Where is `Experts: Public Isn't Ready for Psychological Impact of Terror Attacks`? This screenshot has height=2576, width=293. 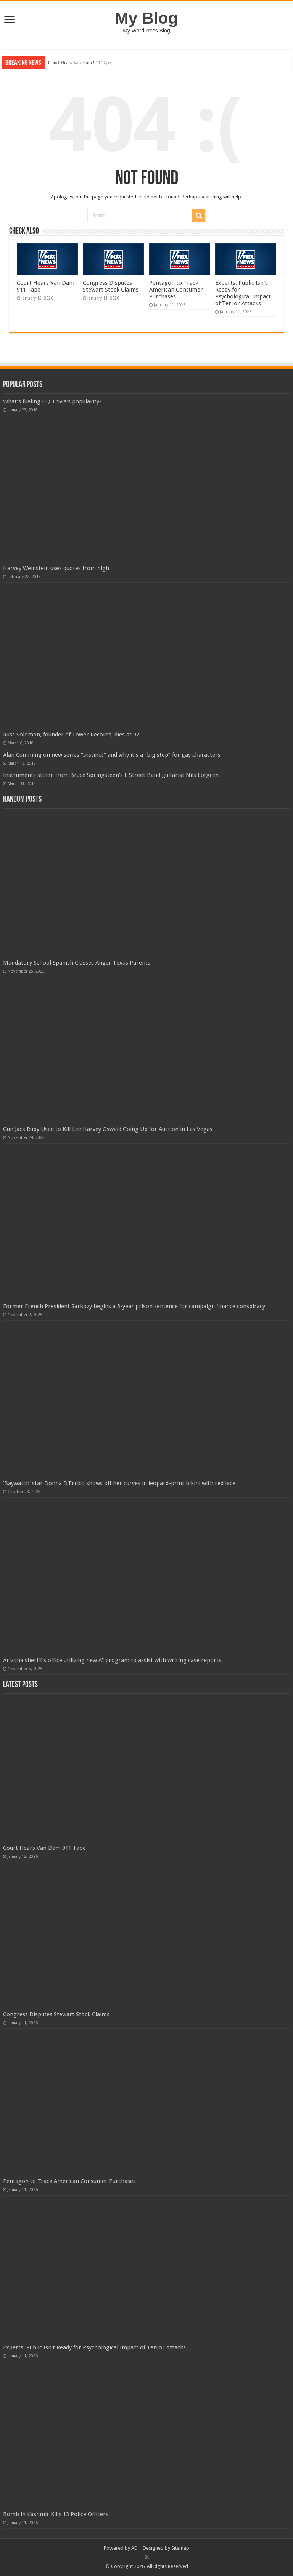
Experts: Public Isn't Ready for Psychological Impact of Terror Attacks is located at coordinates (243, 293).